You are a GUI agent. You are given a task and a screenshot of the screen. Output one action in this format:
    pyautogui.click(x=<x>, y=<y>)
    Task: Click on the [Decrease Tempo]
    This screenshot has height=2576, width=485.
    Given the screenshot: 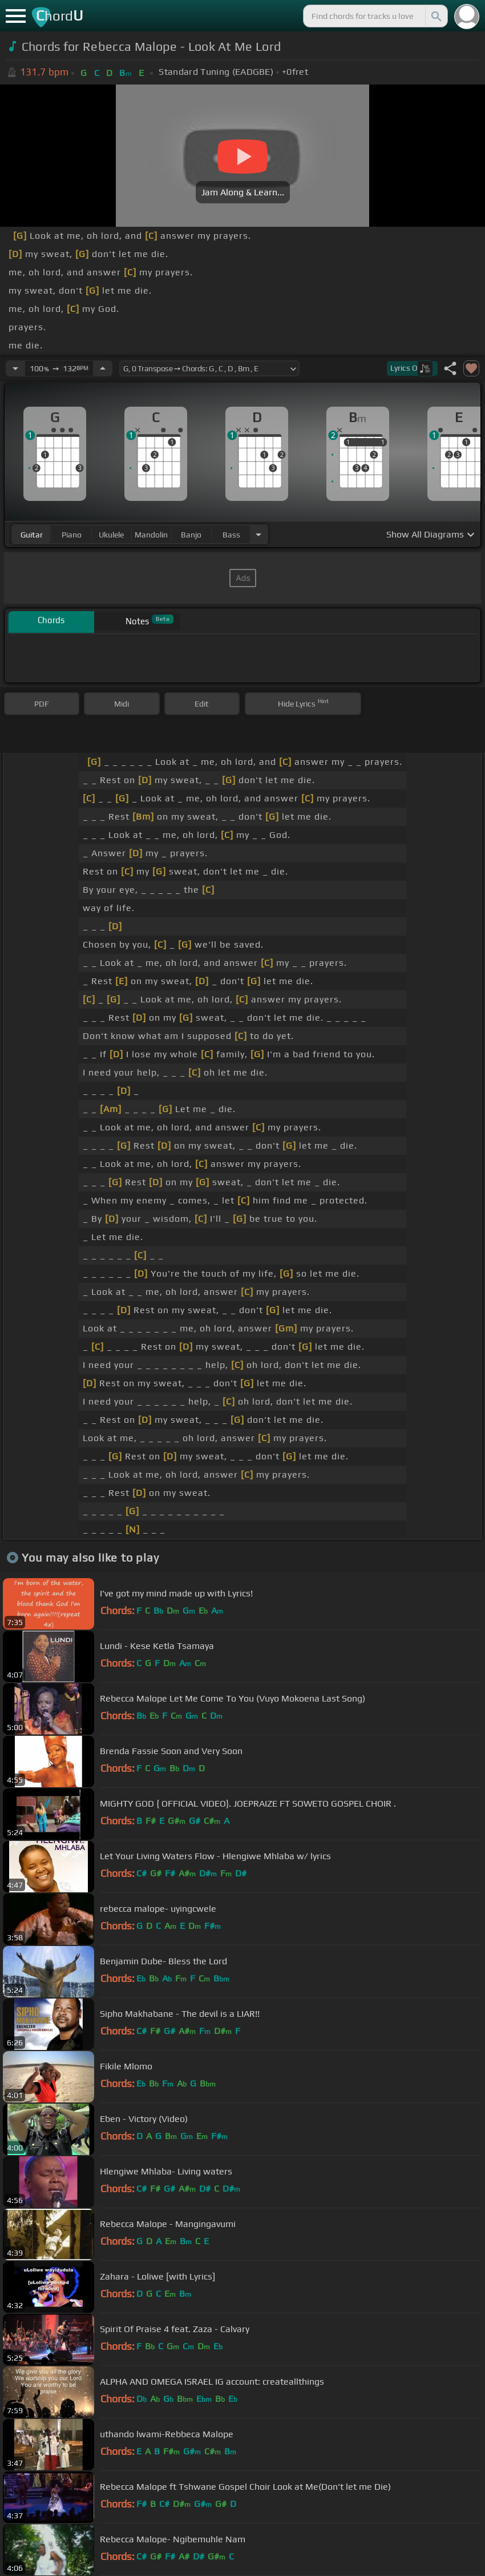 What is the action you would take?
    pyautogui.click(x=15, y=368)
    